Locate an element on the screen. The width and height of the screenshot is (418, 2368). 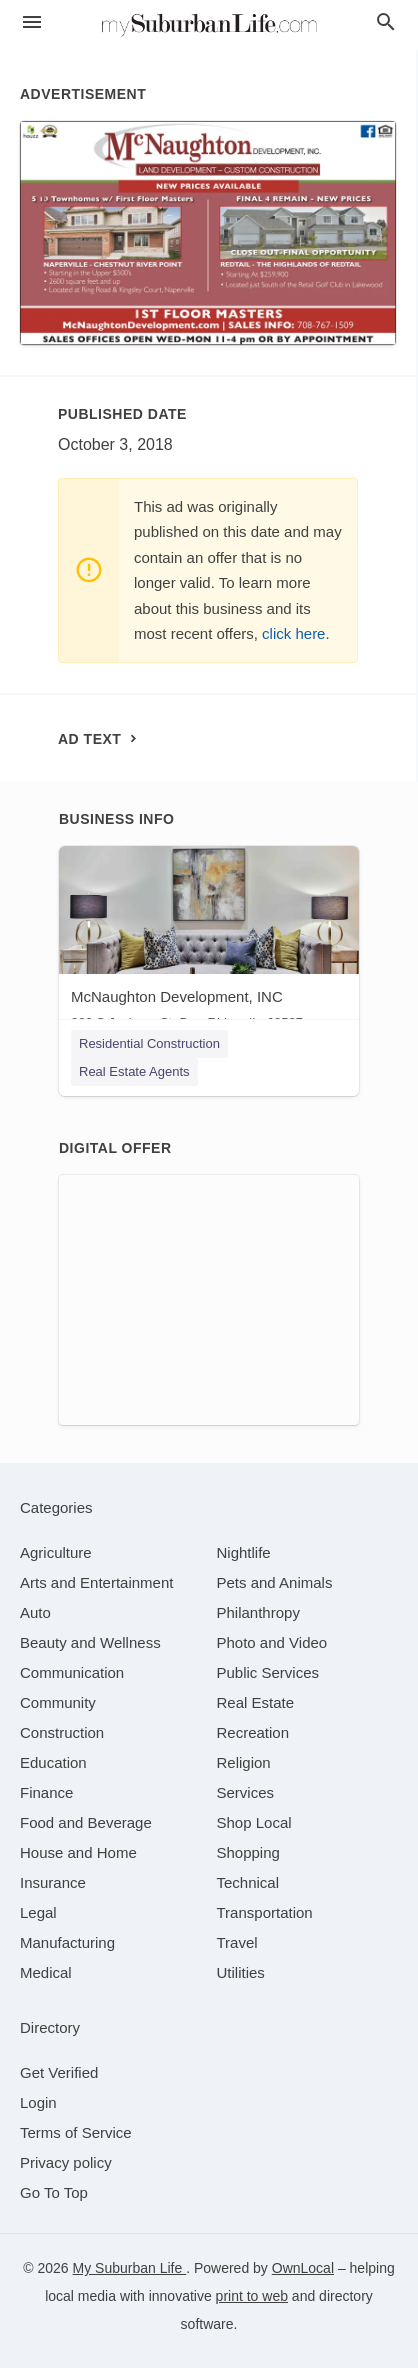
[category Shopping] is located at coordinates (248, 1852).